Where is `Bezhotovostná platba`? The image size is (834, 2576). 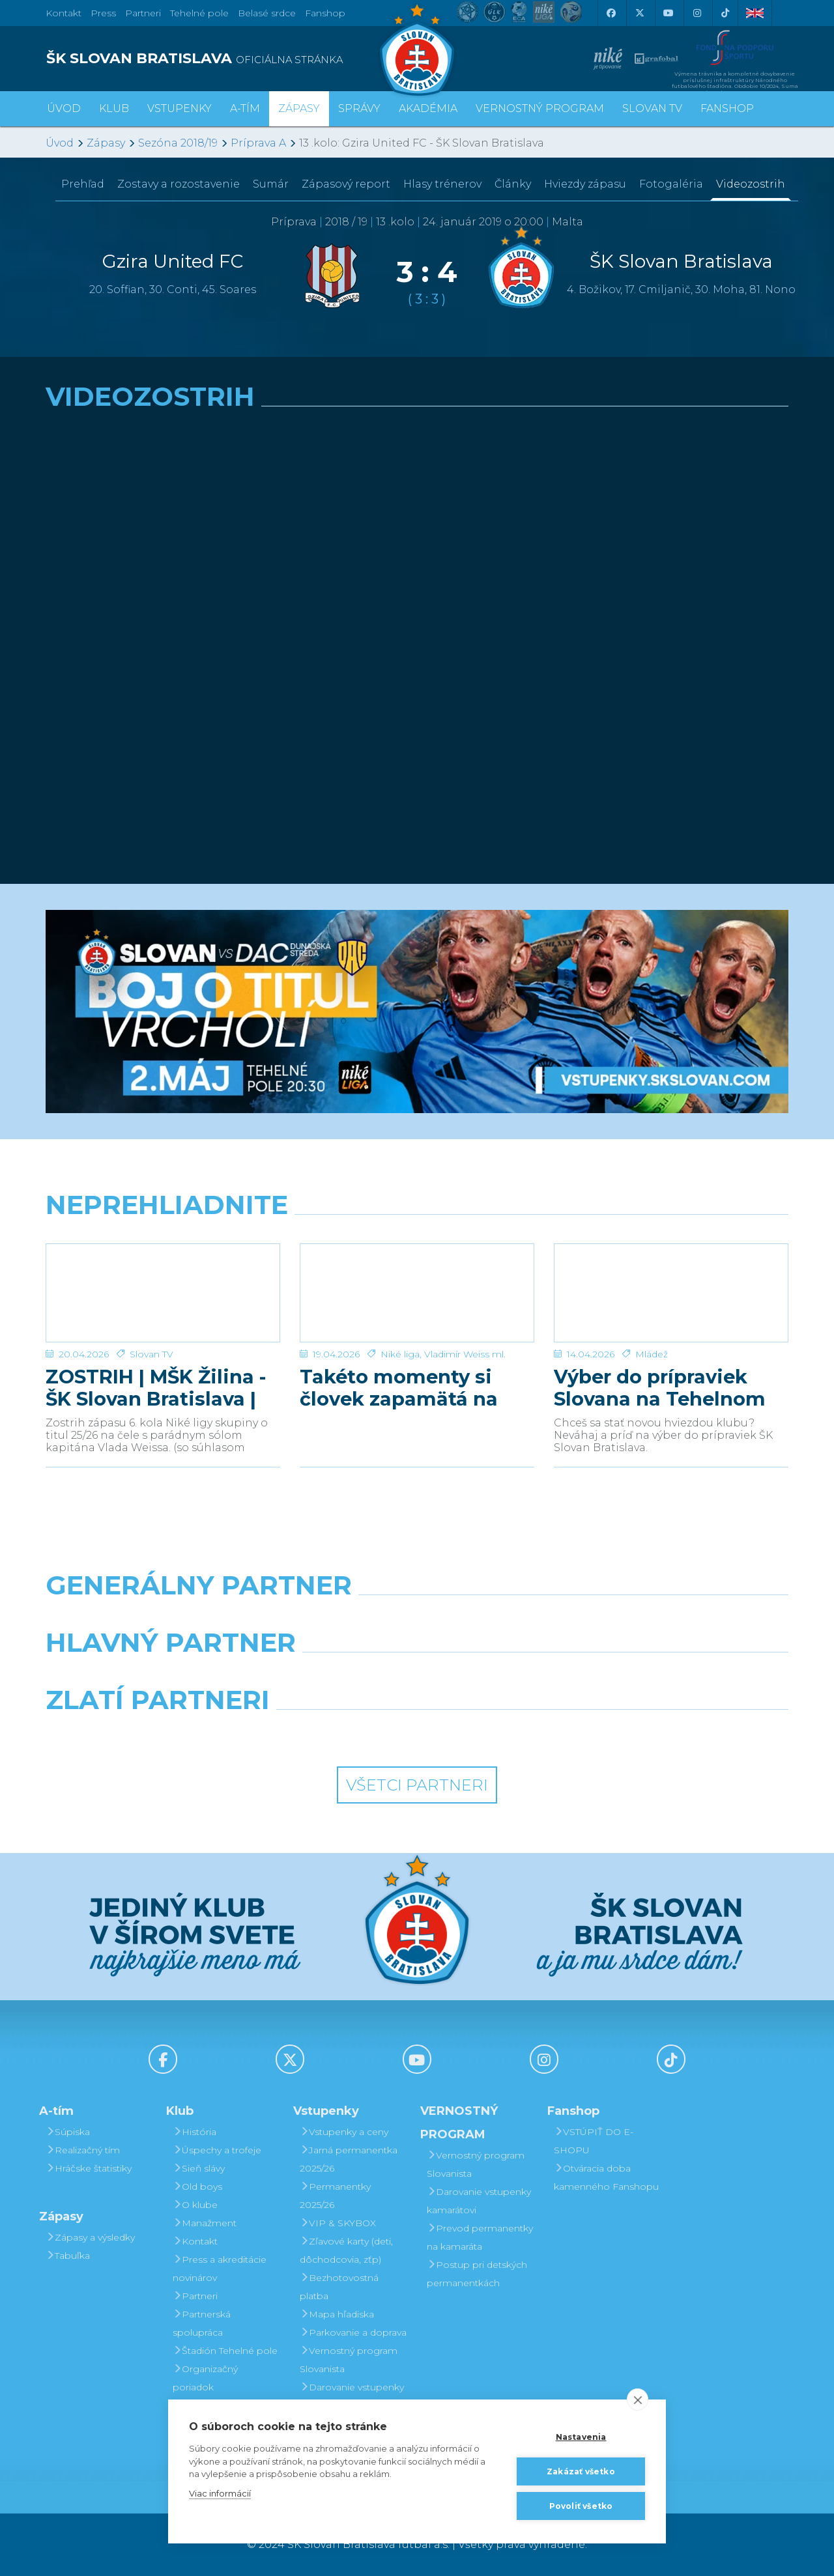 Bezhotovostná platba is located at coordinates (339, 2287).